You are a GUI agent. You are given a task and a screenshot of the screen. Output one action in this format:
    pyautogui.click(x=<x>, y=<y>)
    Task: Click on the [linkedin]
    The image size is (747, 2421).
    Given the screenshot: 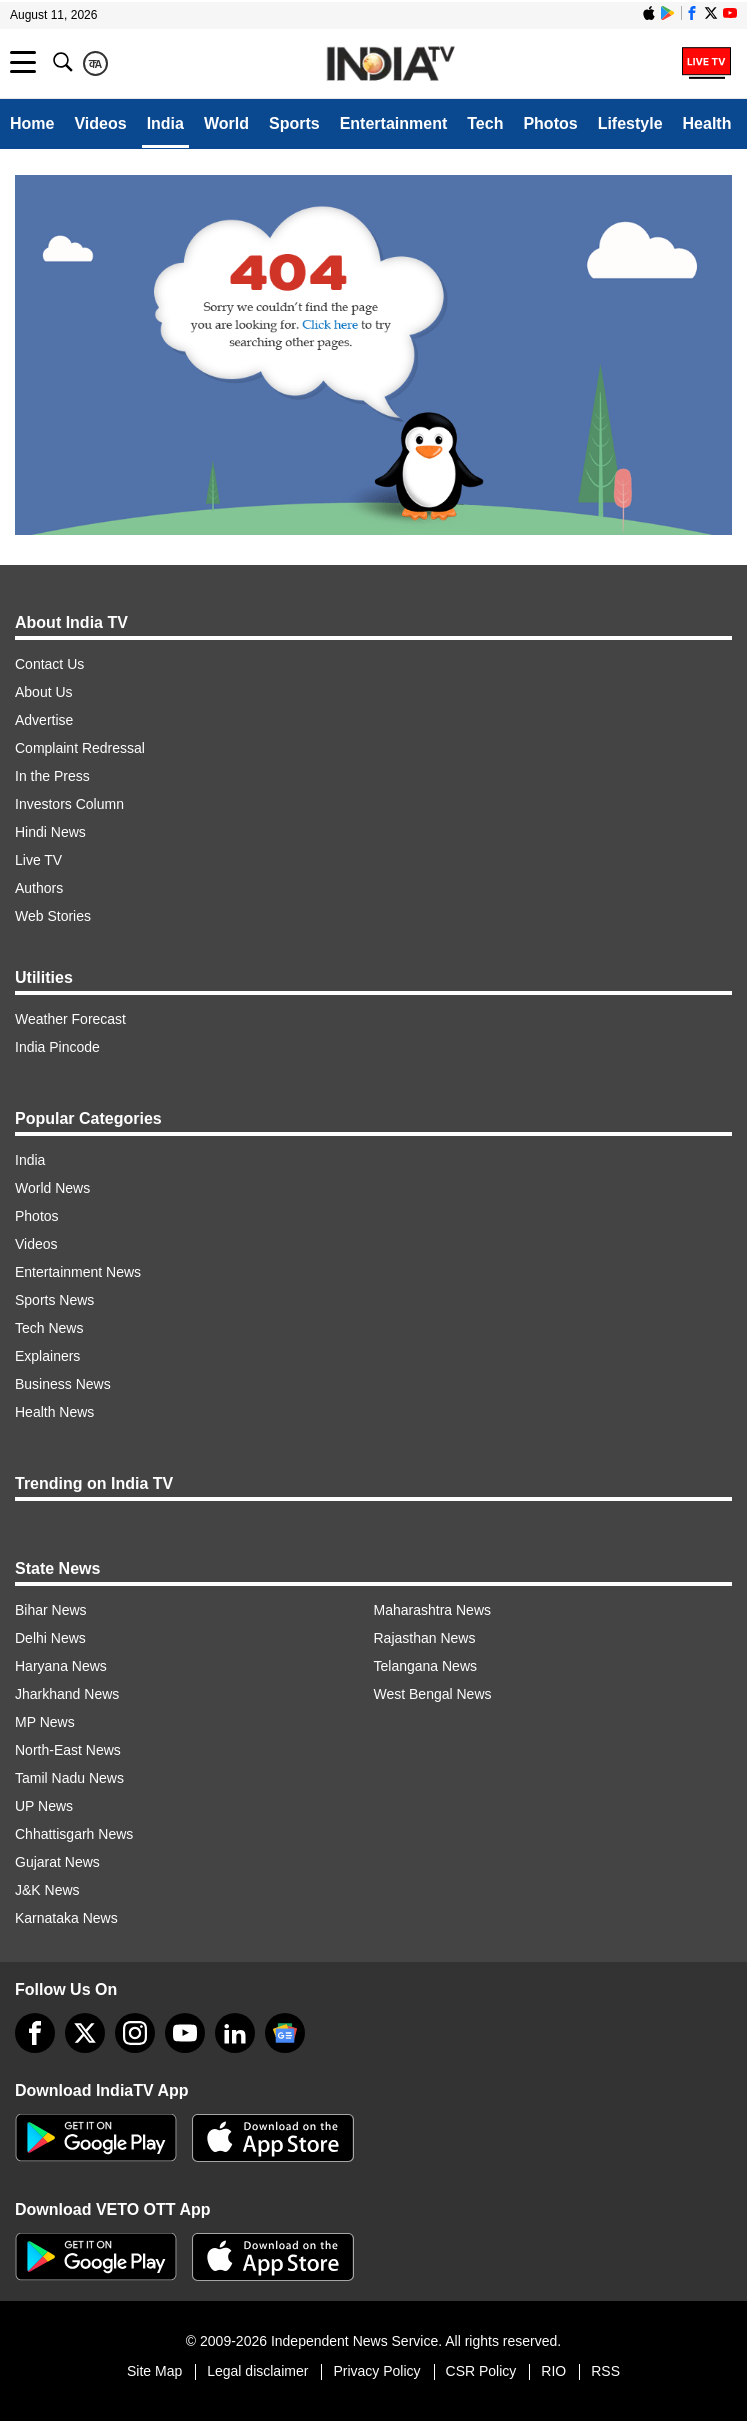 What is the action you would take?
    pyautogui.click(x=235, y=2033)
    